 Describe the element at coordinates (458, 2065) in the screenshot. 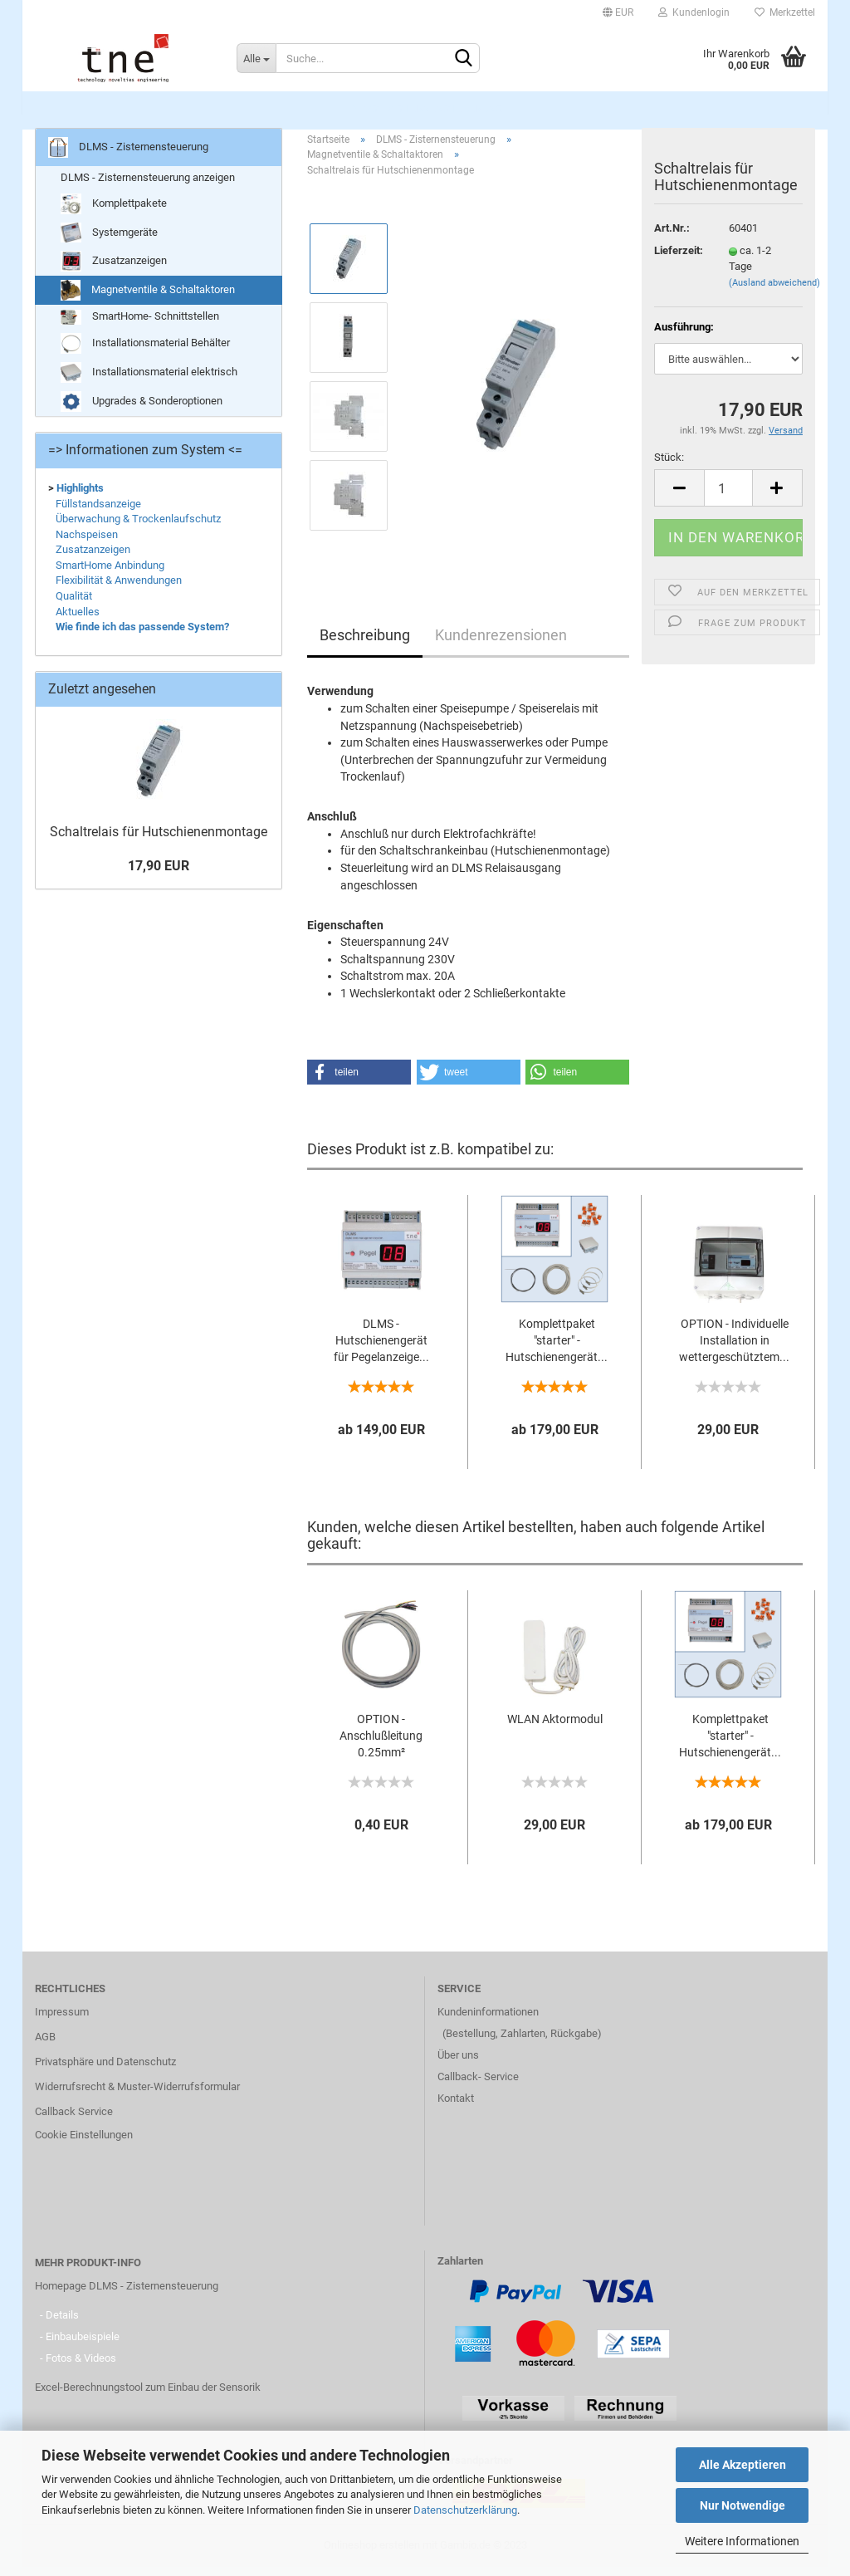

I see `Über uns` at that location.